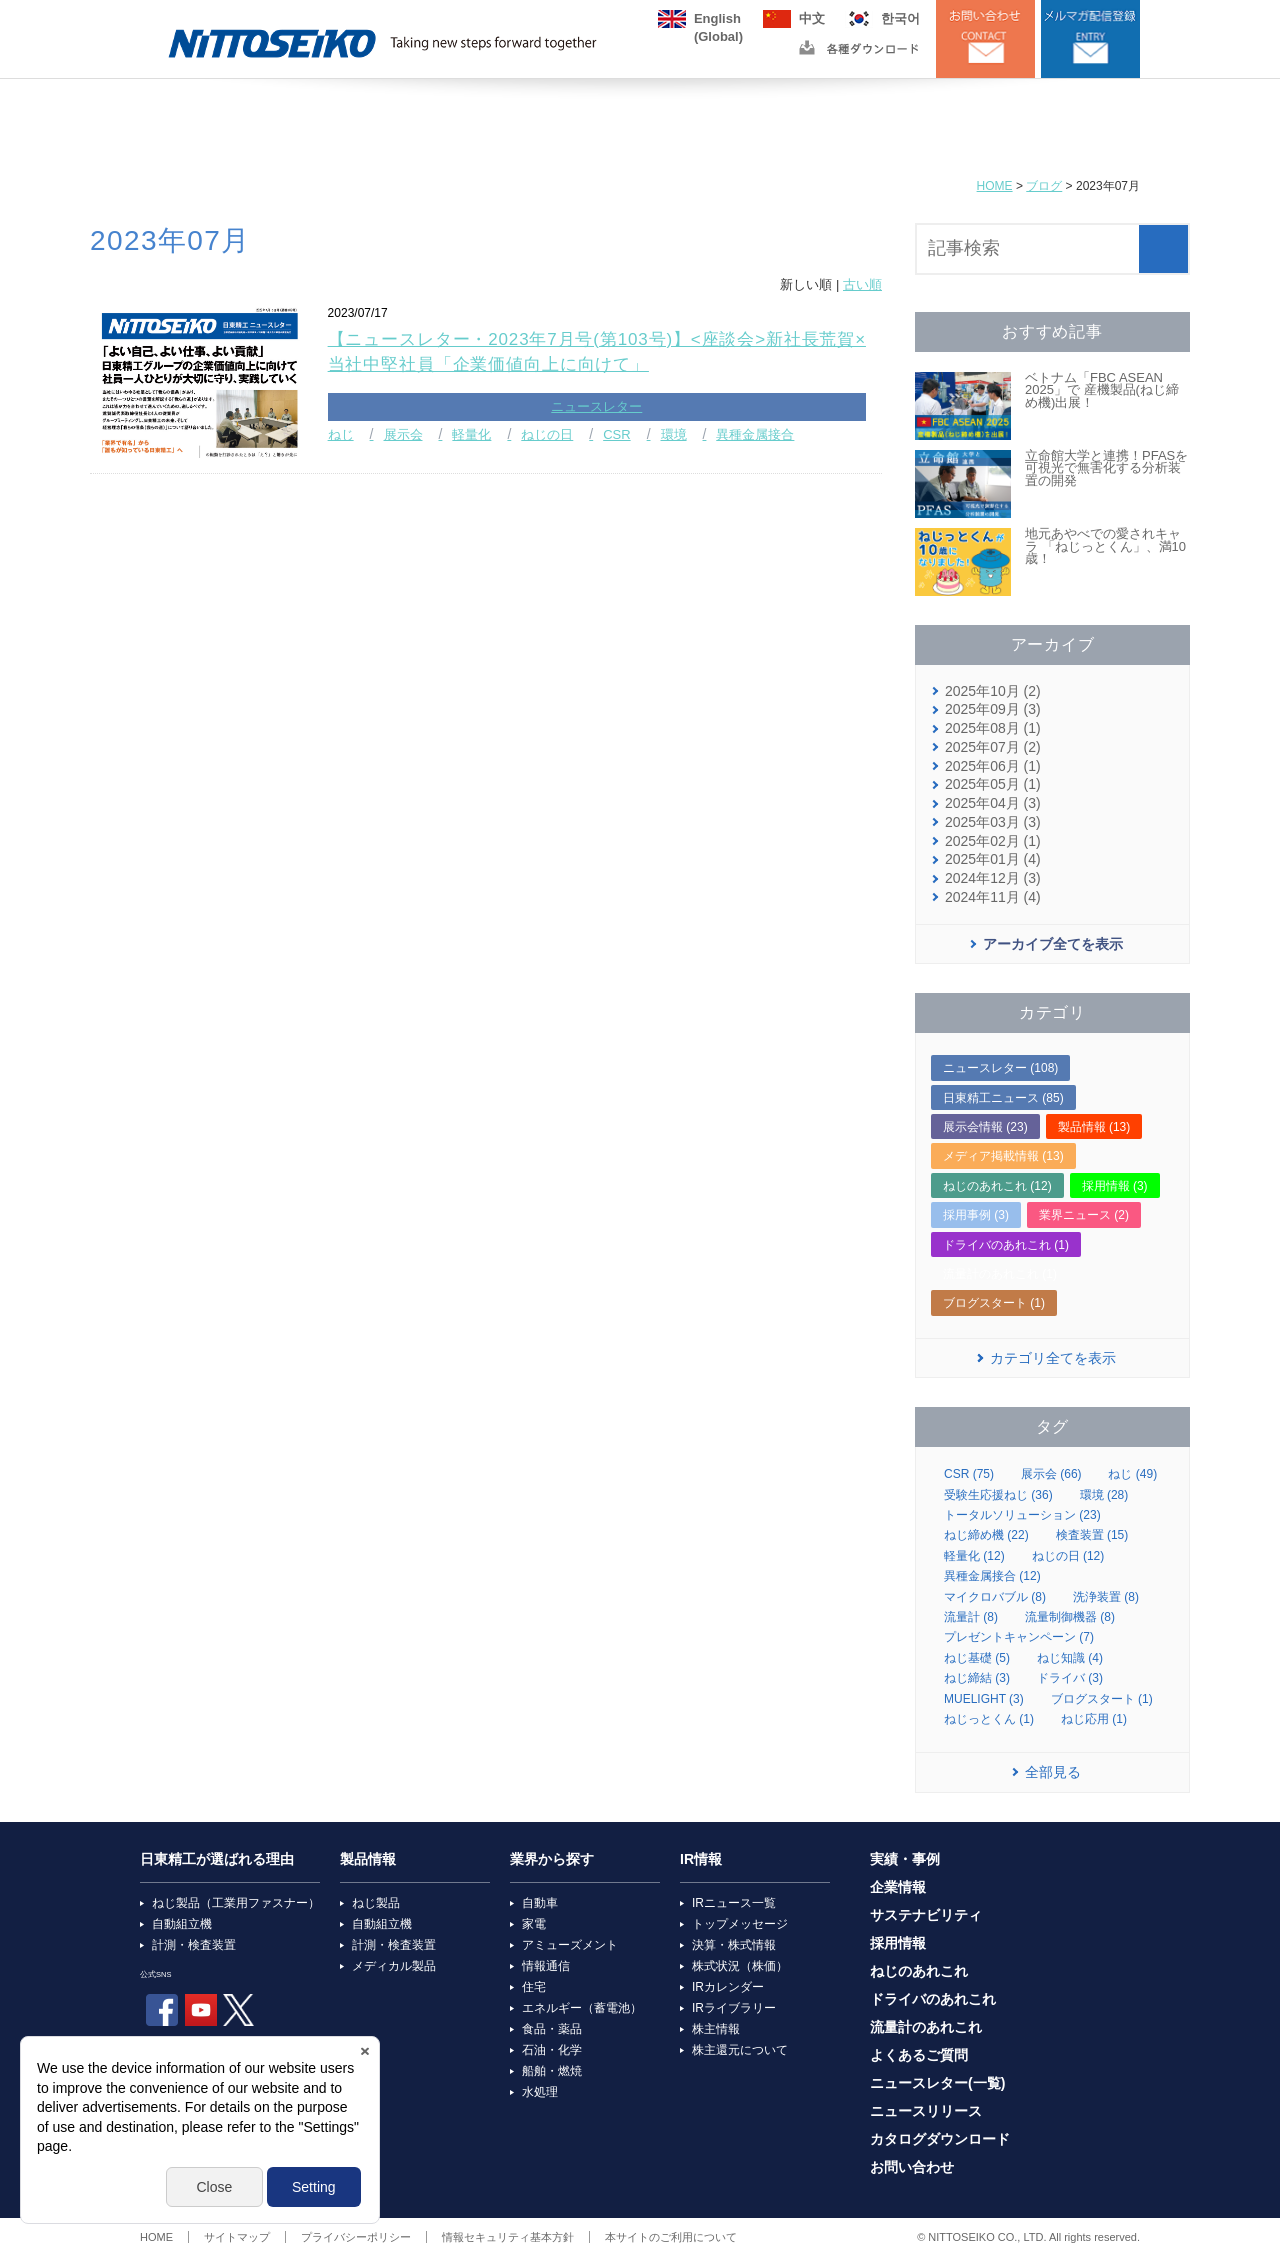 Image resolution: width=1280 pixels, height=2256 pixels. What do you see at coordinates (552, 2071) in the screenshot?
I see `船舶・燃焼` at bounding box center [552, 2071].